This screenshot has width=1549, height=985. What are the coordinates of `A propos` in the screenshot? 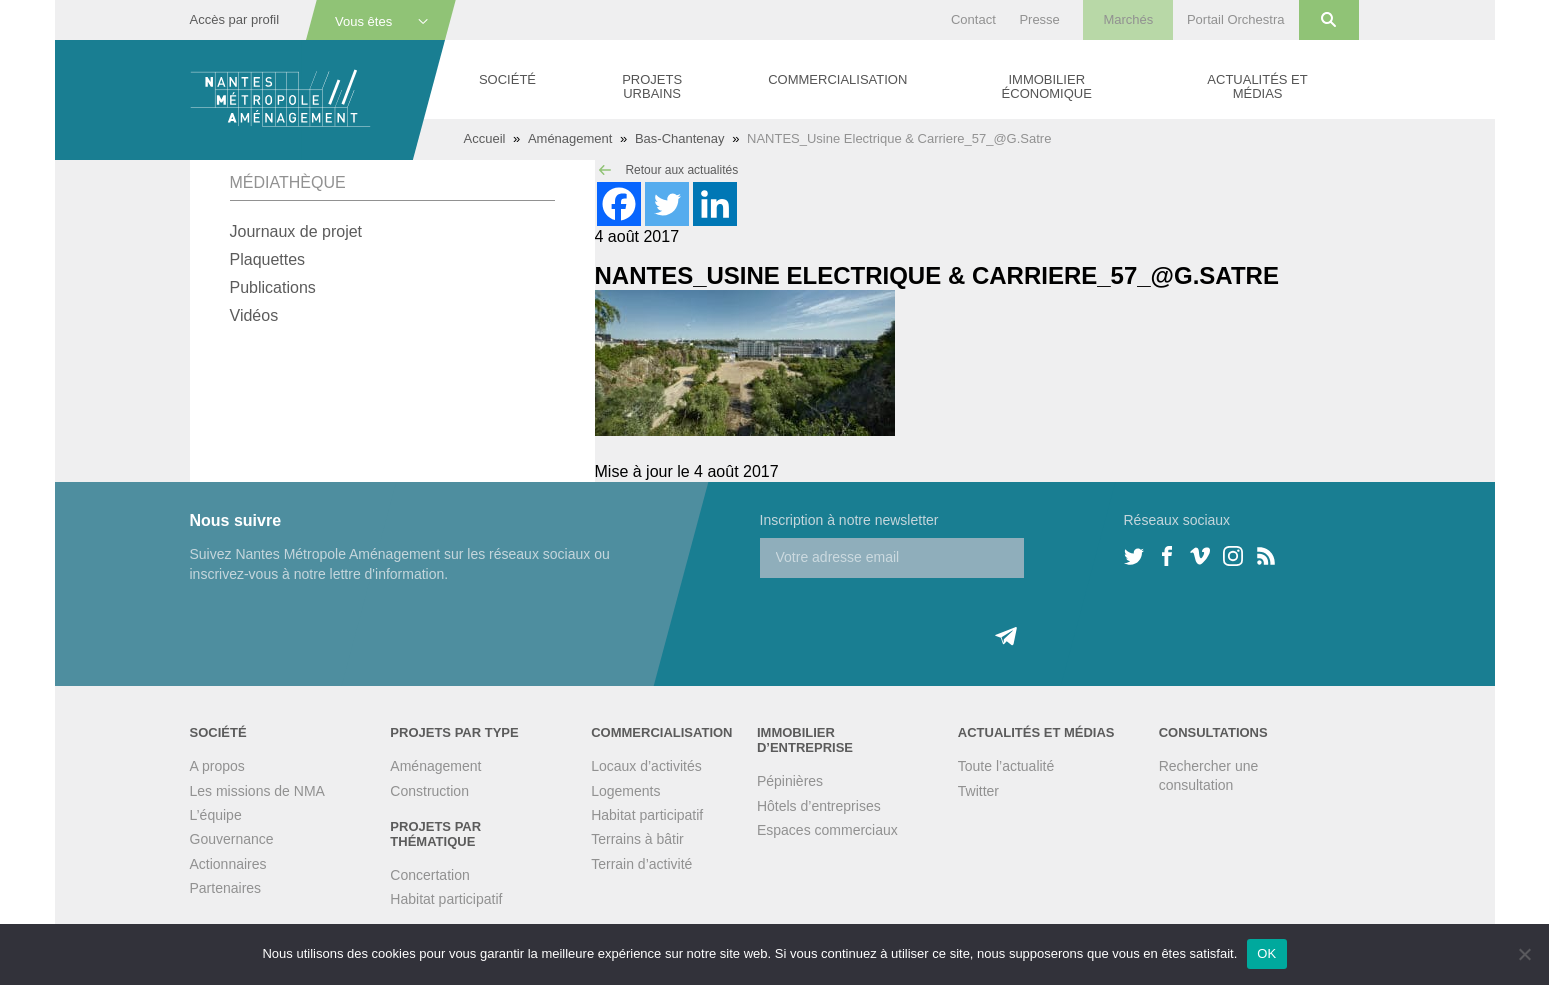 It's located at (217, 766).